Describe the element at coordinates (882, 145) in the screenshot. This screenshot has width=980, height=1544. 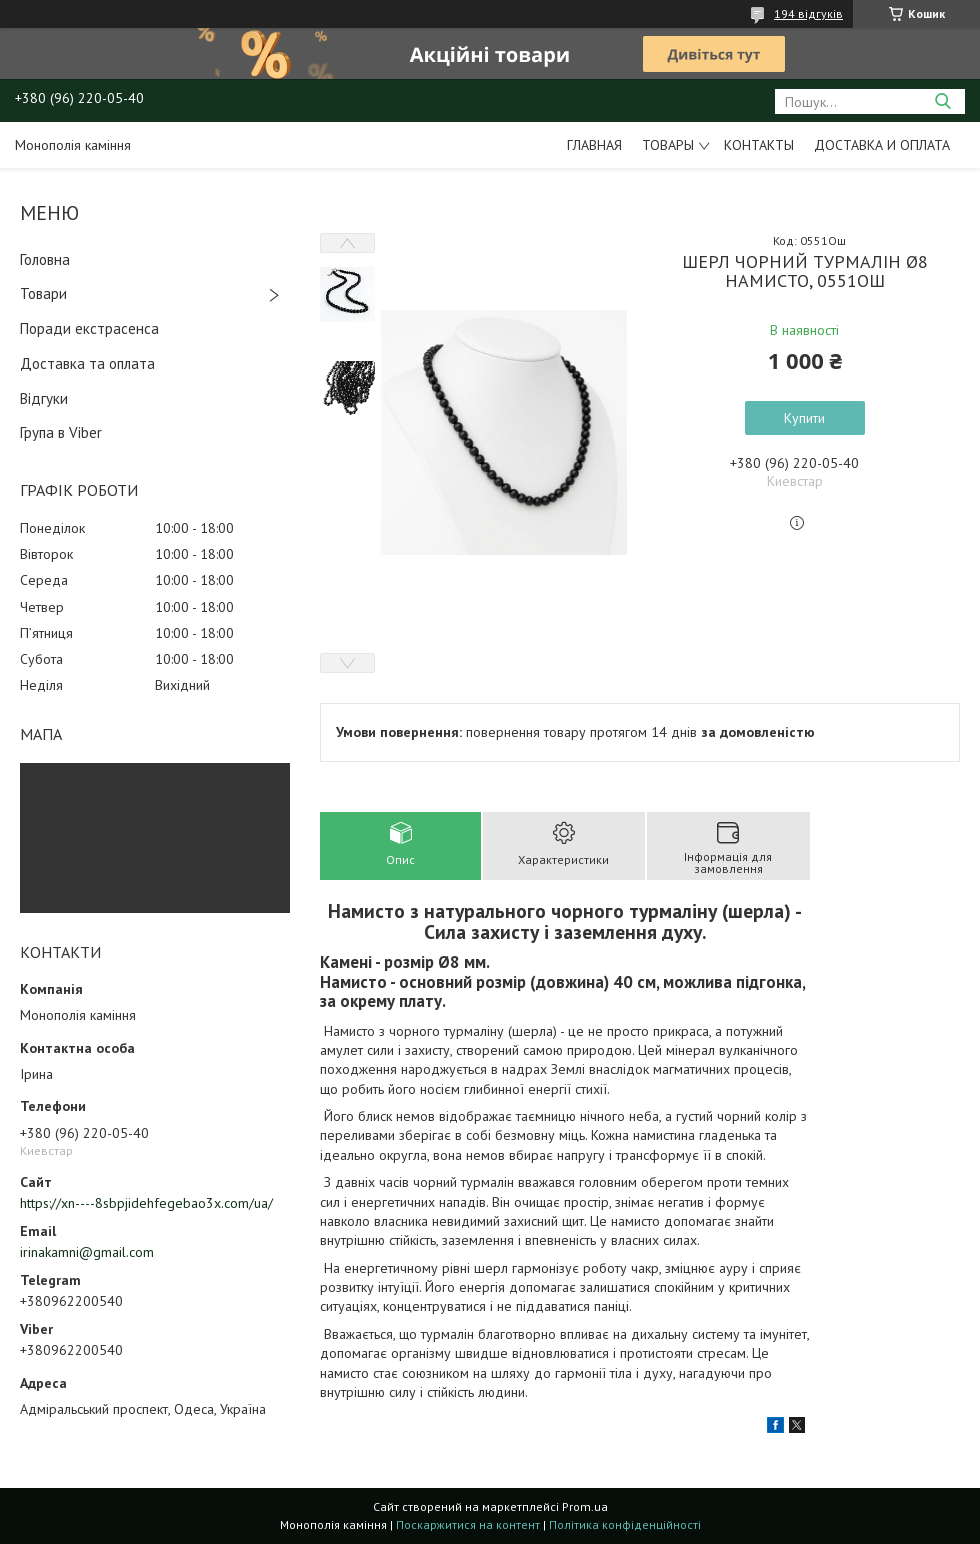
I see `Доставка и оплата` at that location.